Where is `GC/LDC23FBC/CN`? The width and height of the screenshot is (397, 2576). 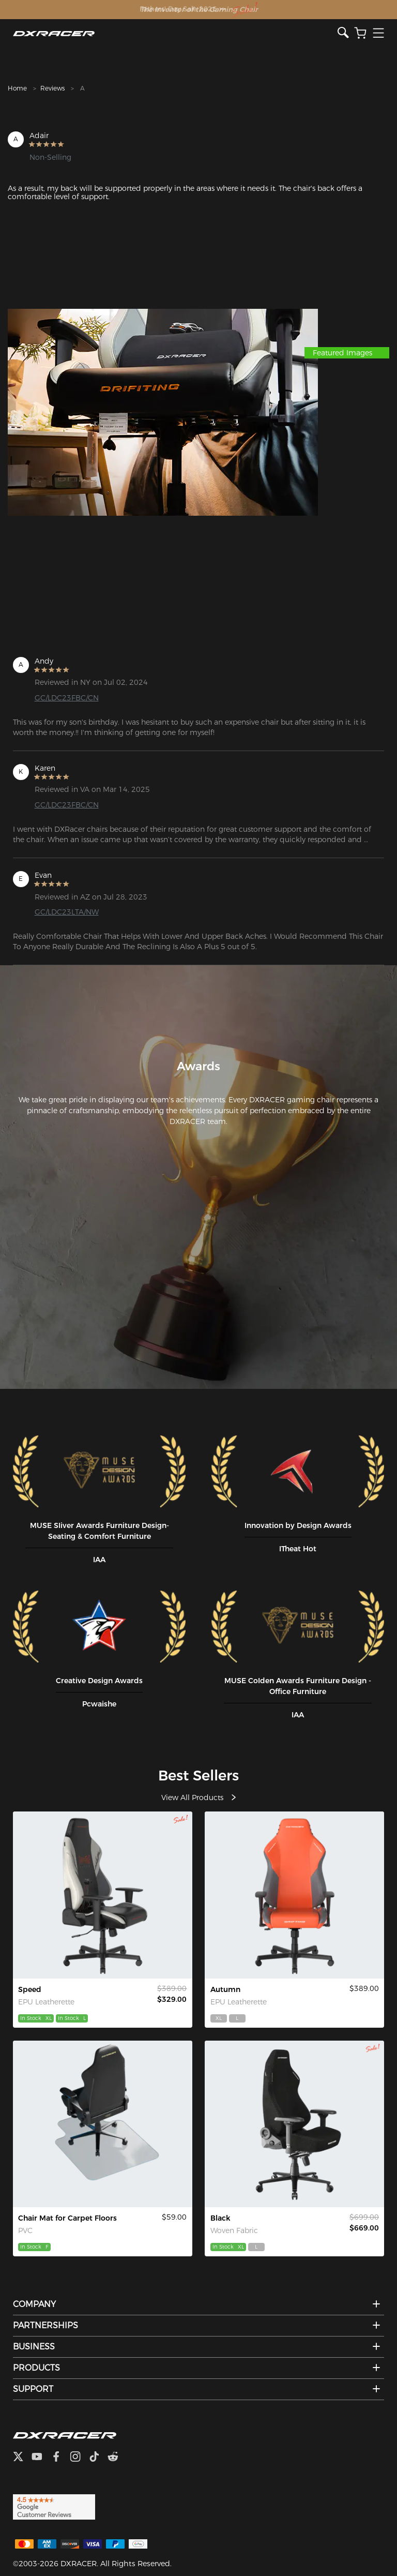 GC/LDC23FBC/CN is located at coordinates (67, 697).